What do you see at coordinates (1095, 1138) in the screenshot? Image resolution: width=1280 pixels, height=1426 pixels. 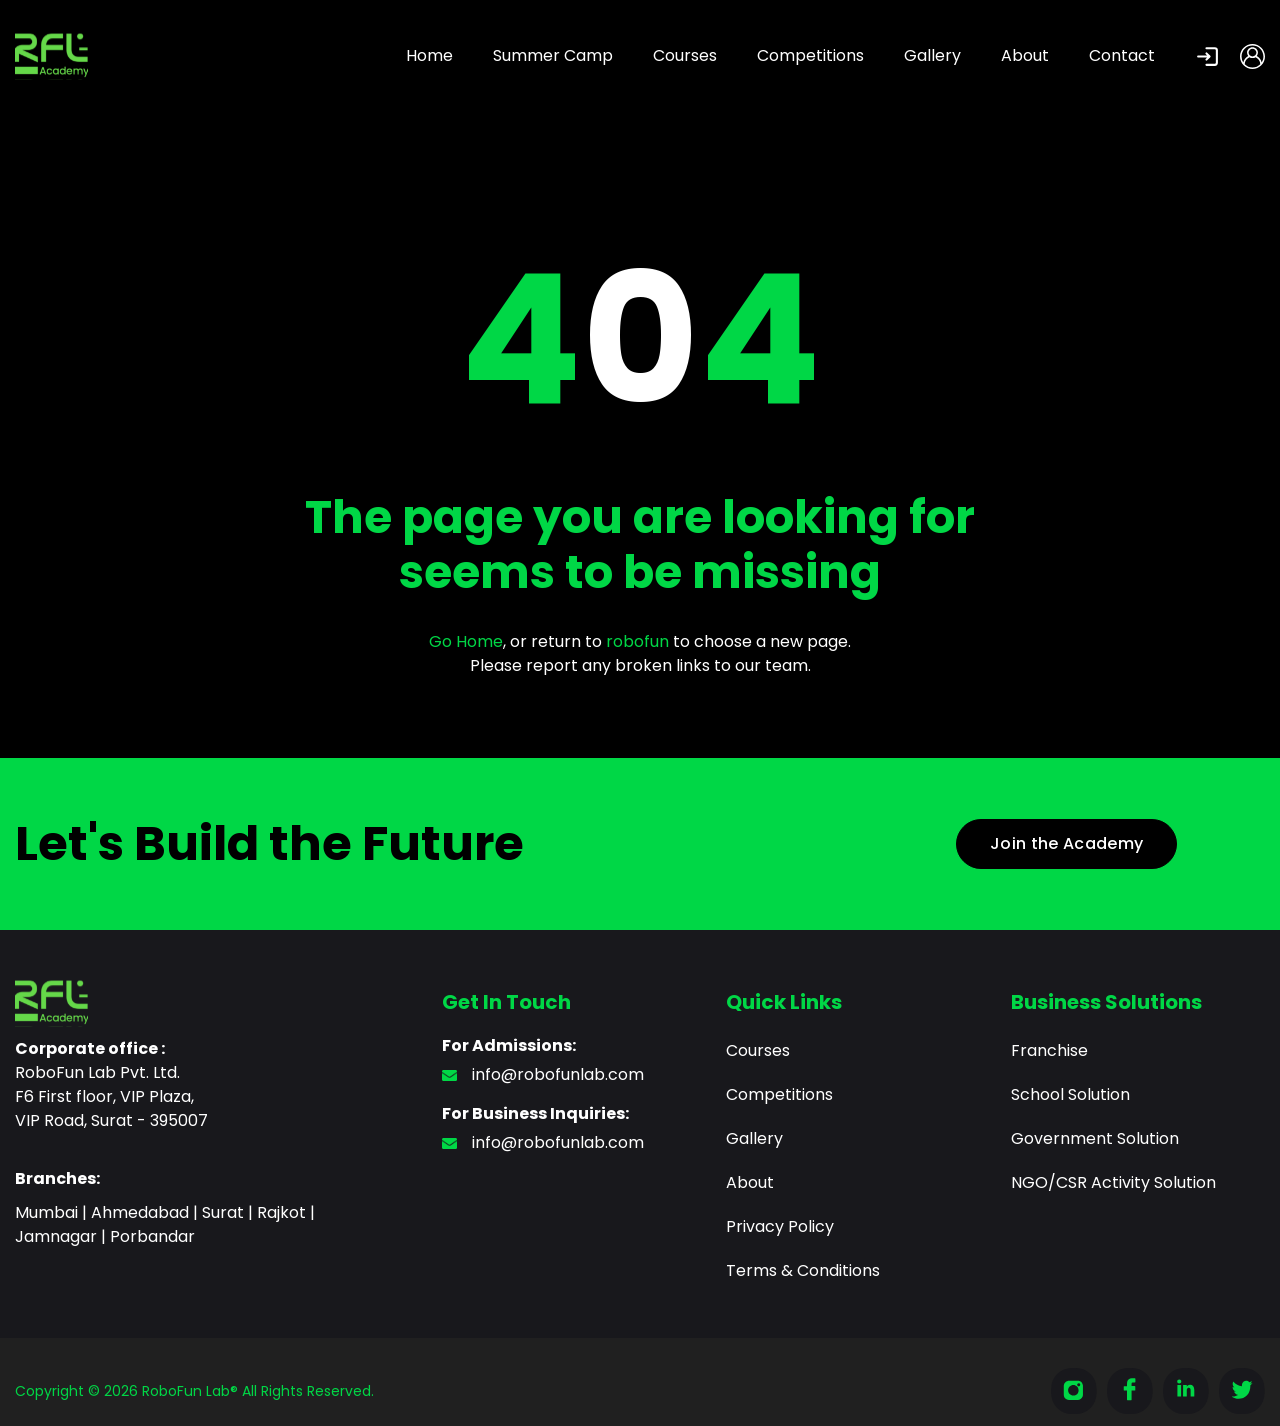 I see `Government Solution` at bounding box center [1095, 1138].